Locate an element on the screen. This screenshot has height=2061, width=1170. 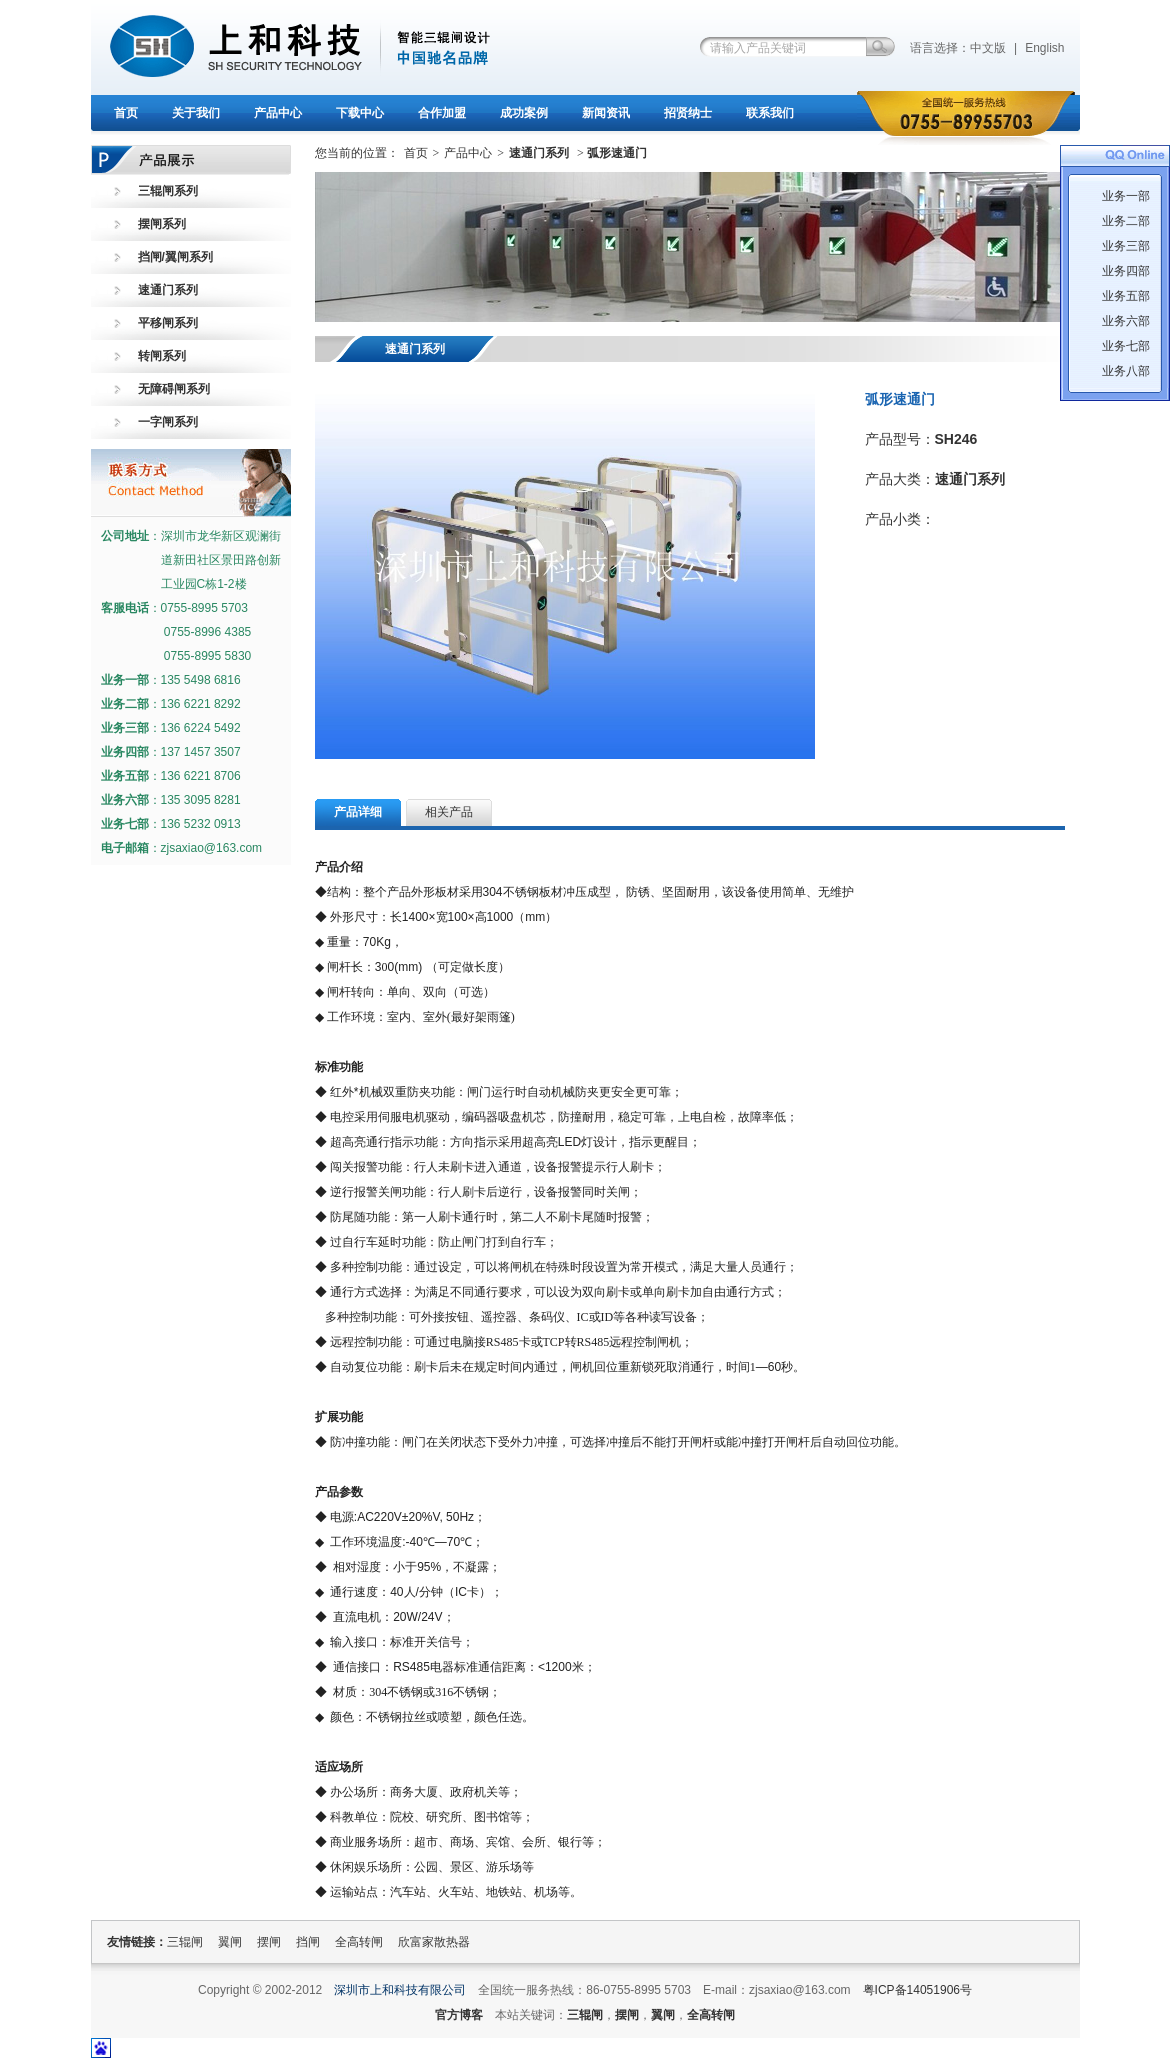
成功案例 is located at coordinates (524, 113).